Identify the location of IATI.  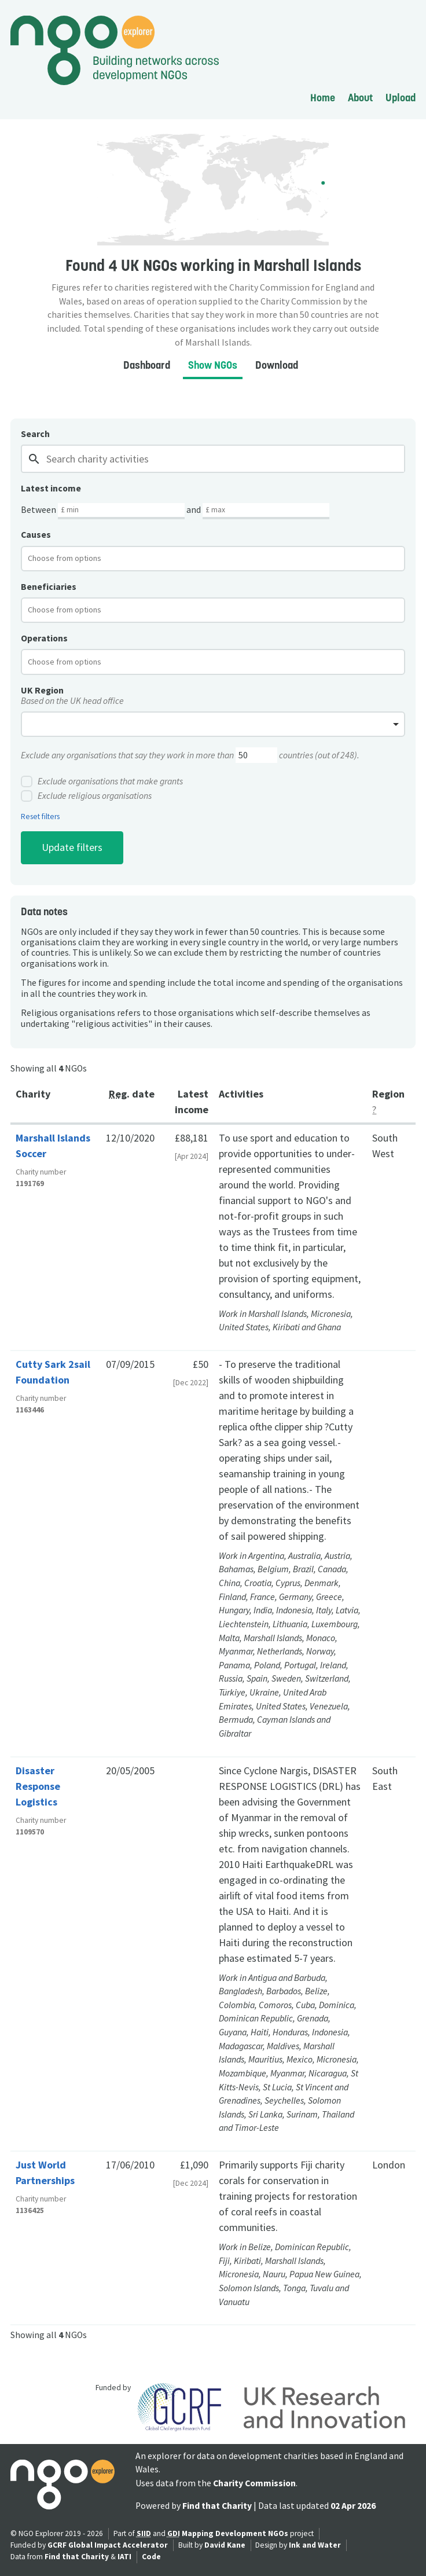
(124, 2557).